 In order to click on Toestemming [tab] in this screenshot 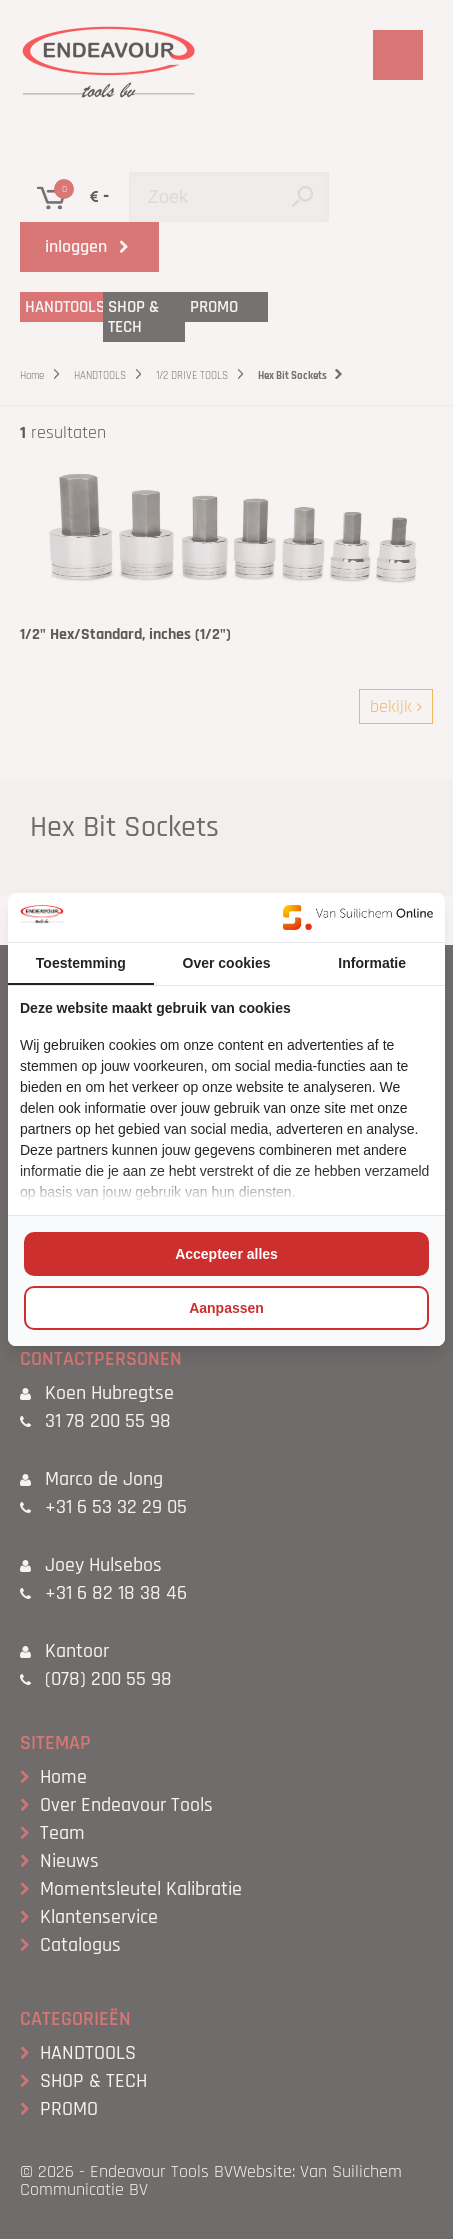, I will do `click(81, 963)`.